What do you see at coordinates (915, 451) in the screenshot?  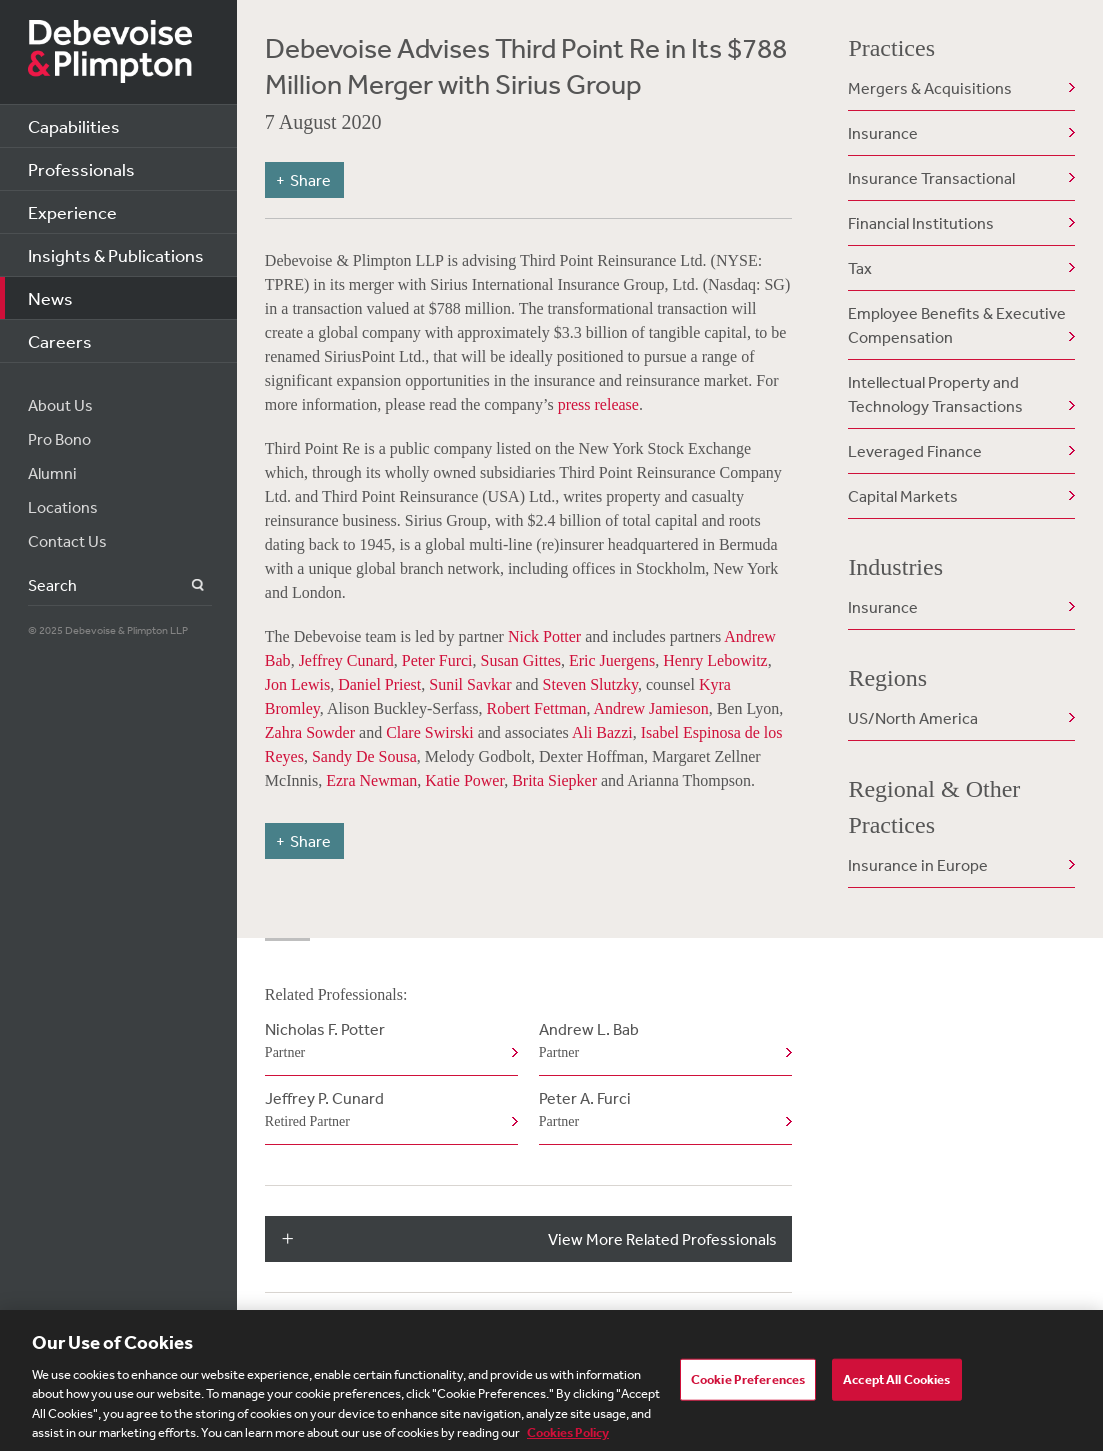 I see `Leveraged Finance` at bounding box center [915, 451].